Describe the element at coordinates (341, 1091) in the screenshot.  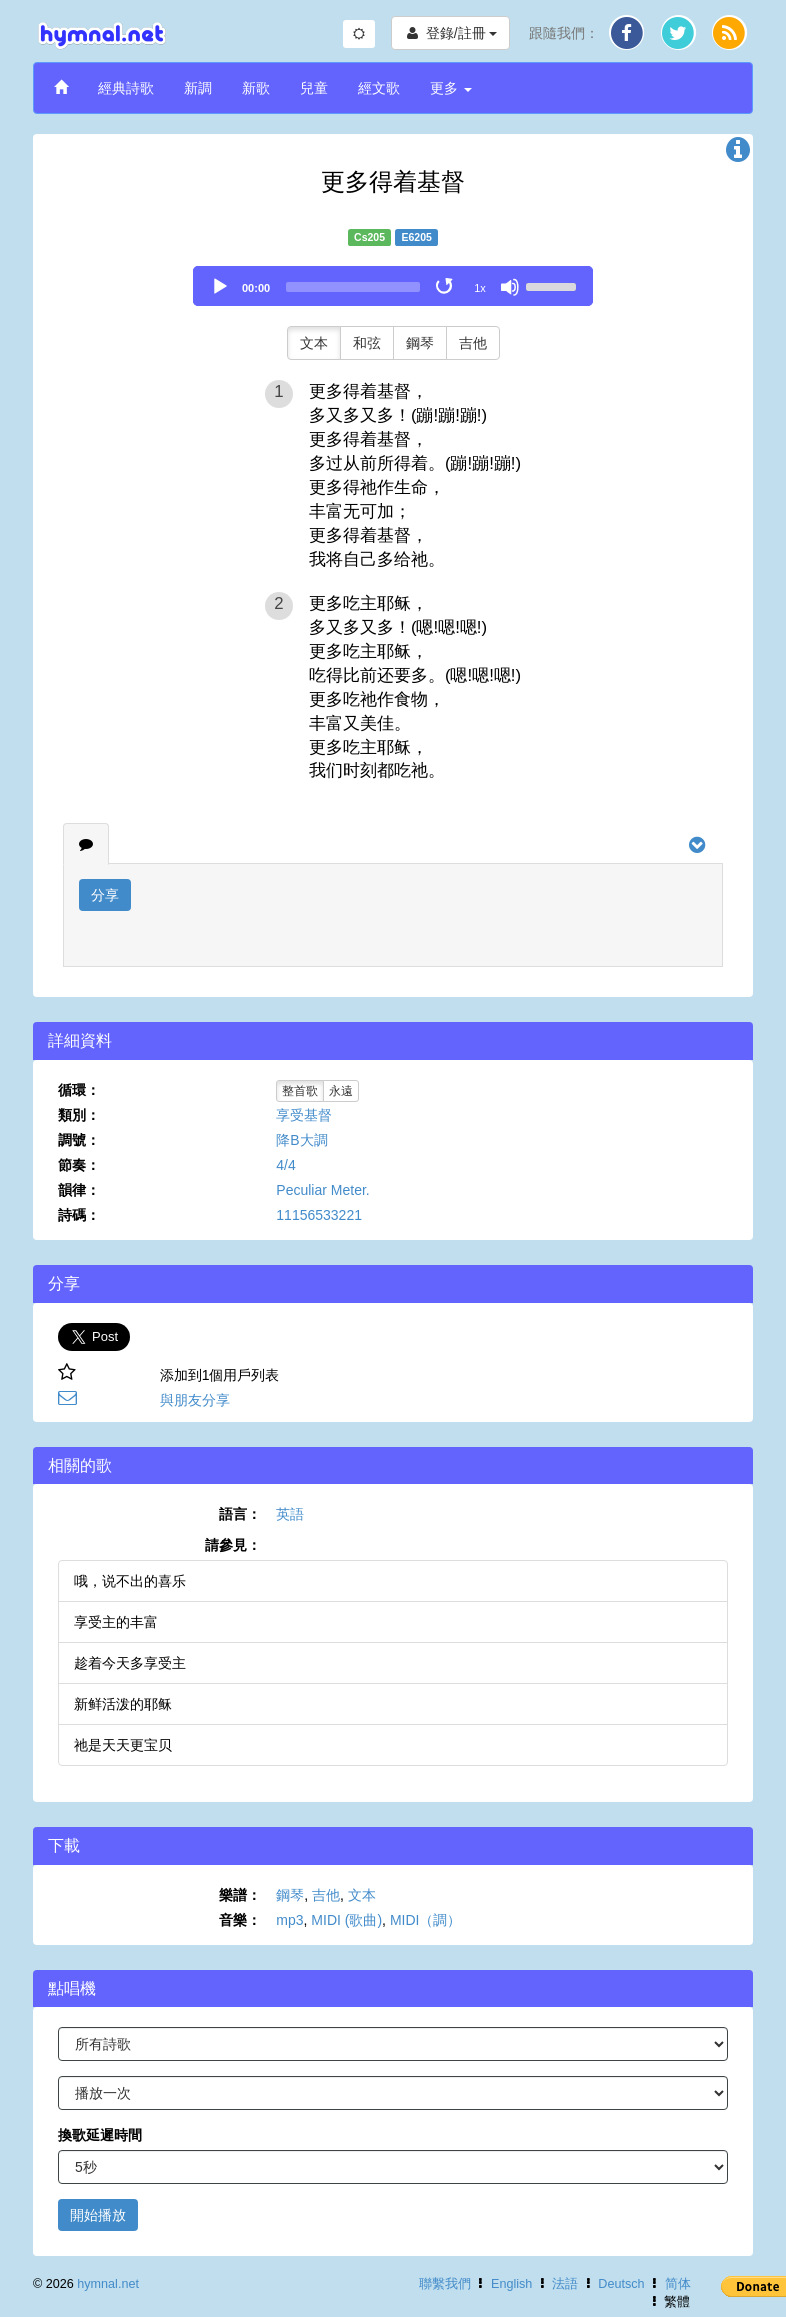
I see `永遠` at that location.